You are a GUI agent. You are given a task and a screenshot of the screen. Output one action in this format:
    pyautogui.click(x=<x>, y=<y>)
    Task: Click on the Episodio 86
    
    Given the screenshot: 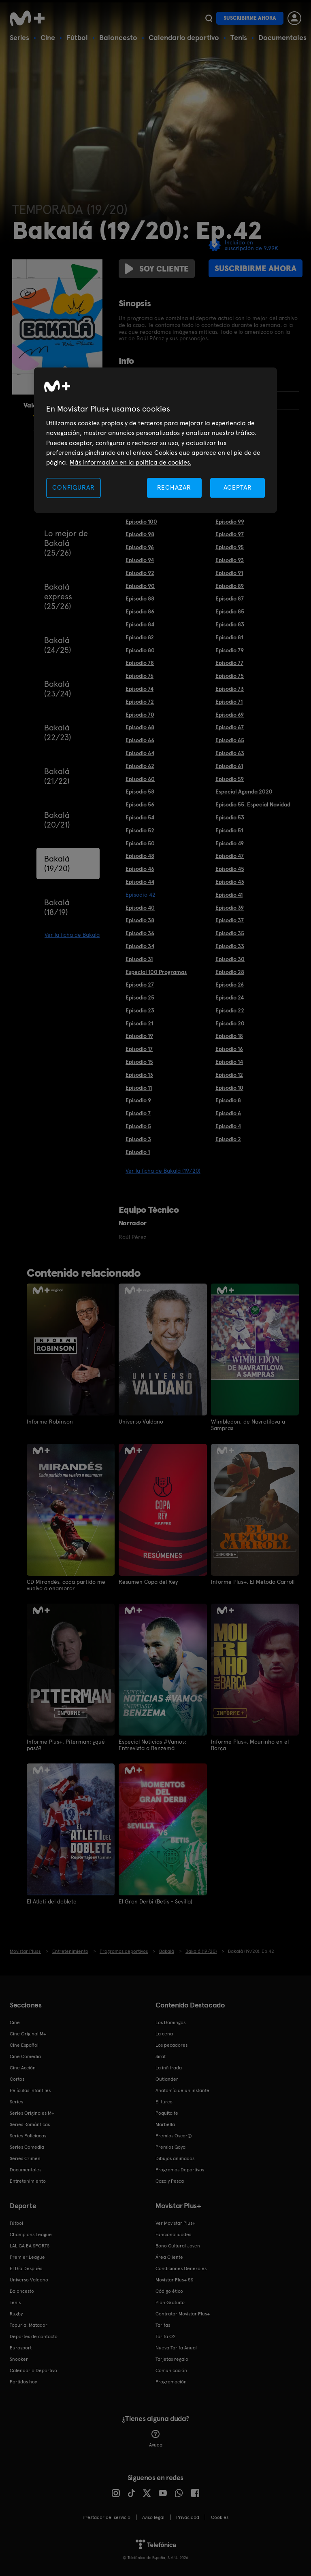 What is the action you would take?
    pyautogui.click(x=140, y=611)
    